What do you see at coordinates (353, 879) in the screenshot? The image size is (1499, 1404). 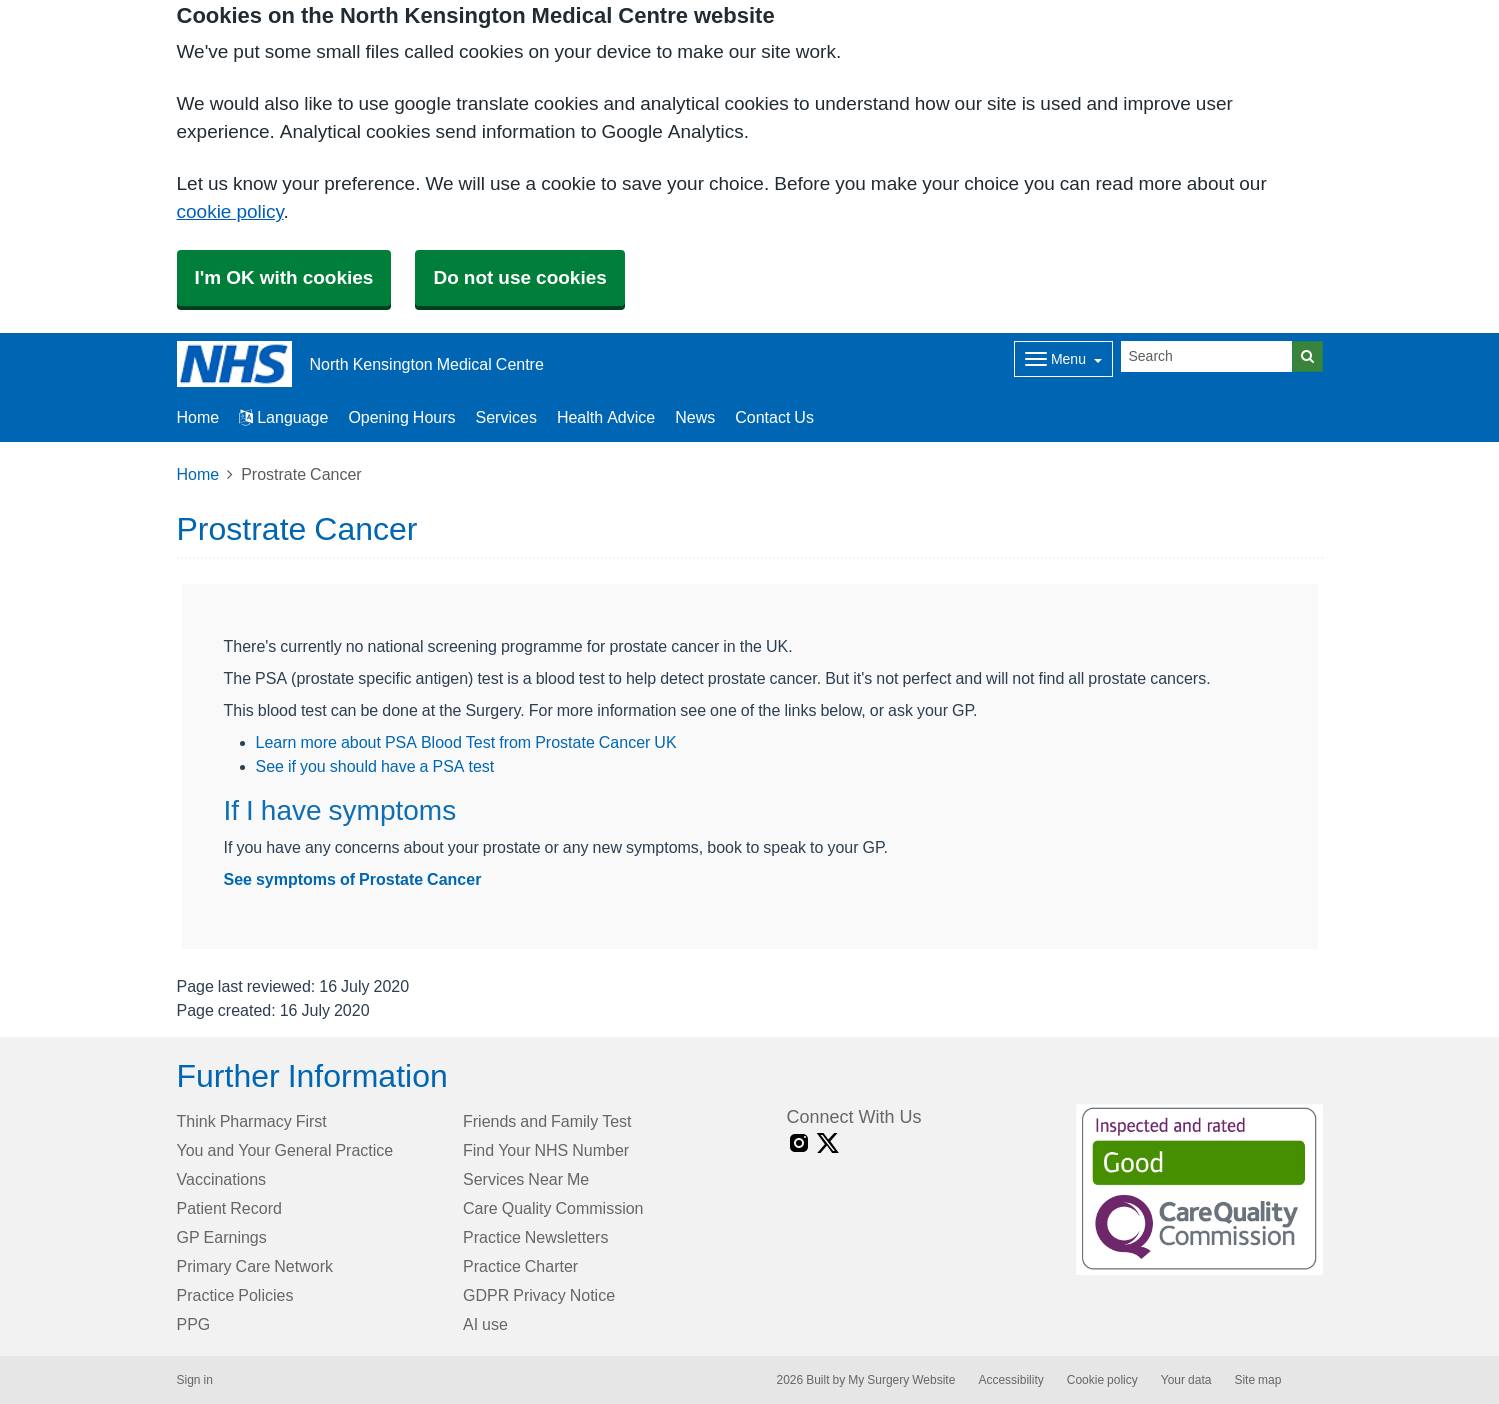 I see `See symptoms of Prostate Cancer` at bounding box center [353, 879].